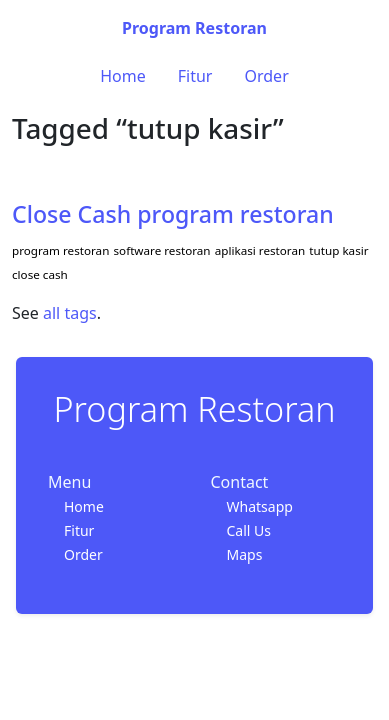 The width and height of the screenshot is (389, 720). What do you see at coordinates (70, 313) in the screenshot?
I see `all tags` at bounding box center [70, 313].